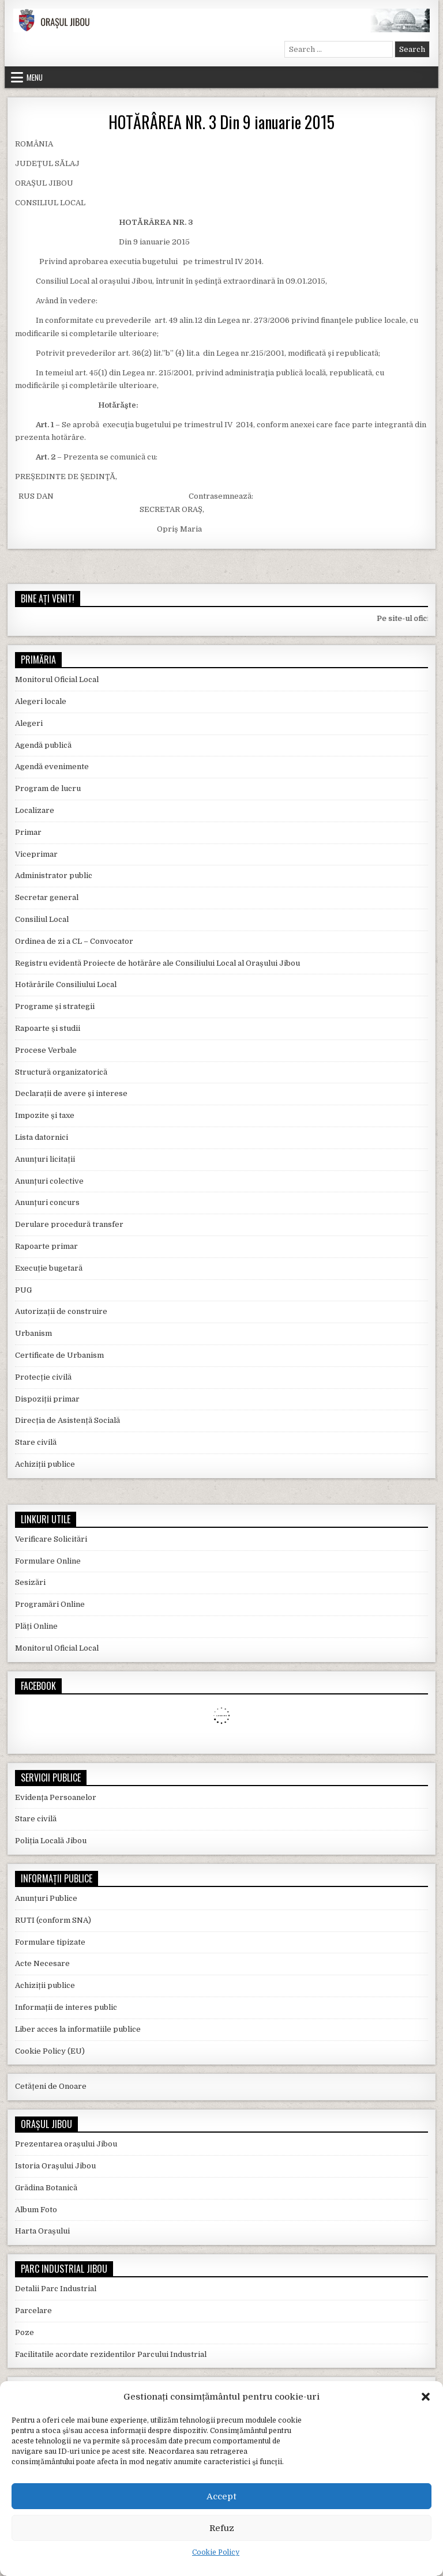 Image resolution: width=443 pixels, height=2576 pixels. Describe the element at coordinates (51, 2086) in the screenshot. I see `Cetățeni de Onoare` at that location.